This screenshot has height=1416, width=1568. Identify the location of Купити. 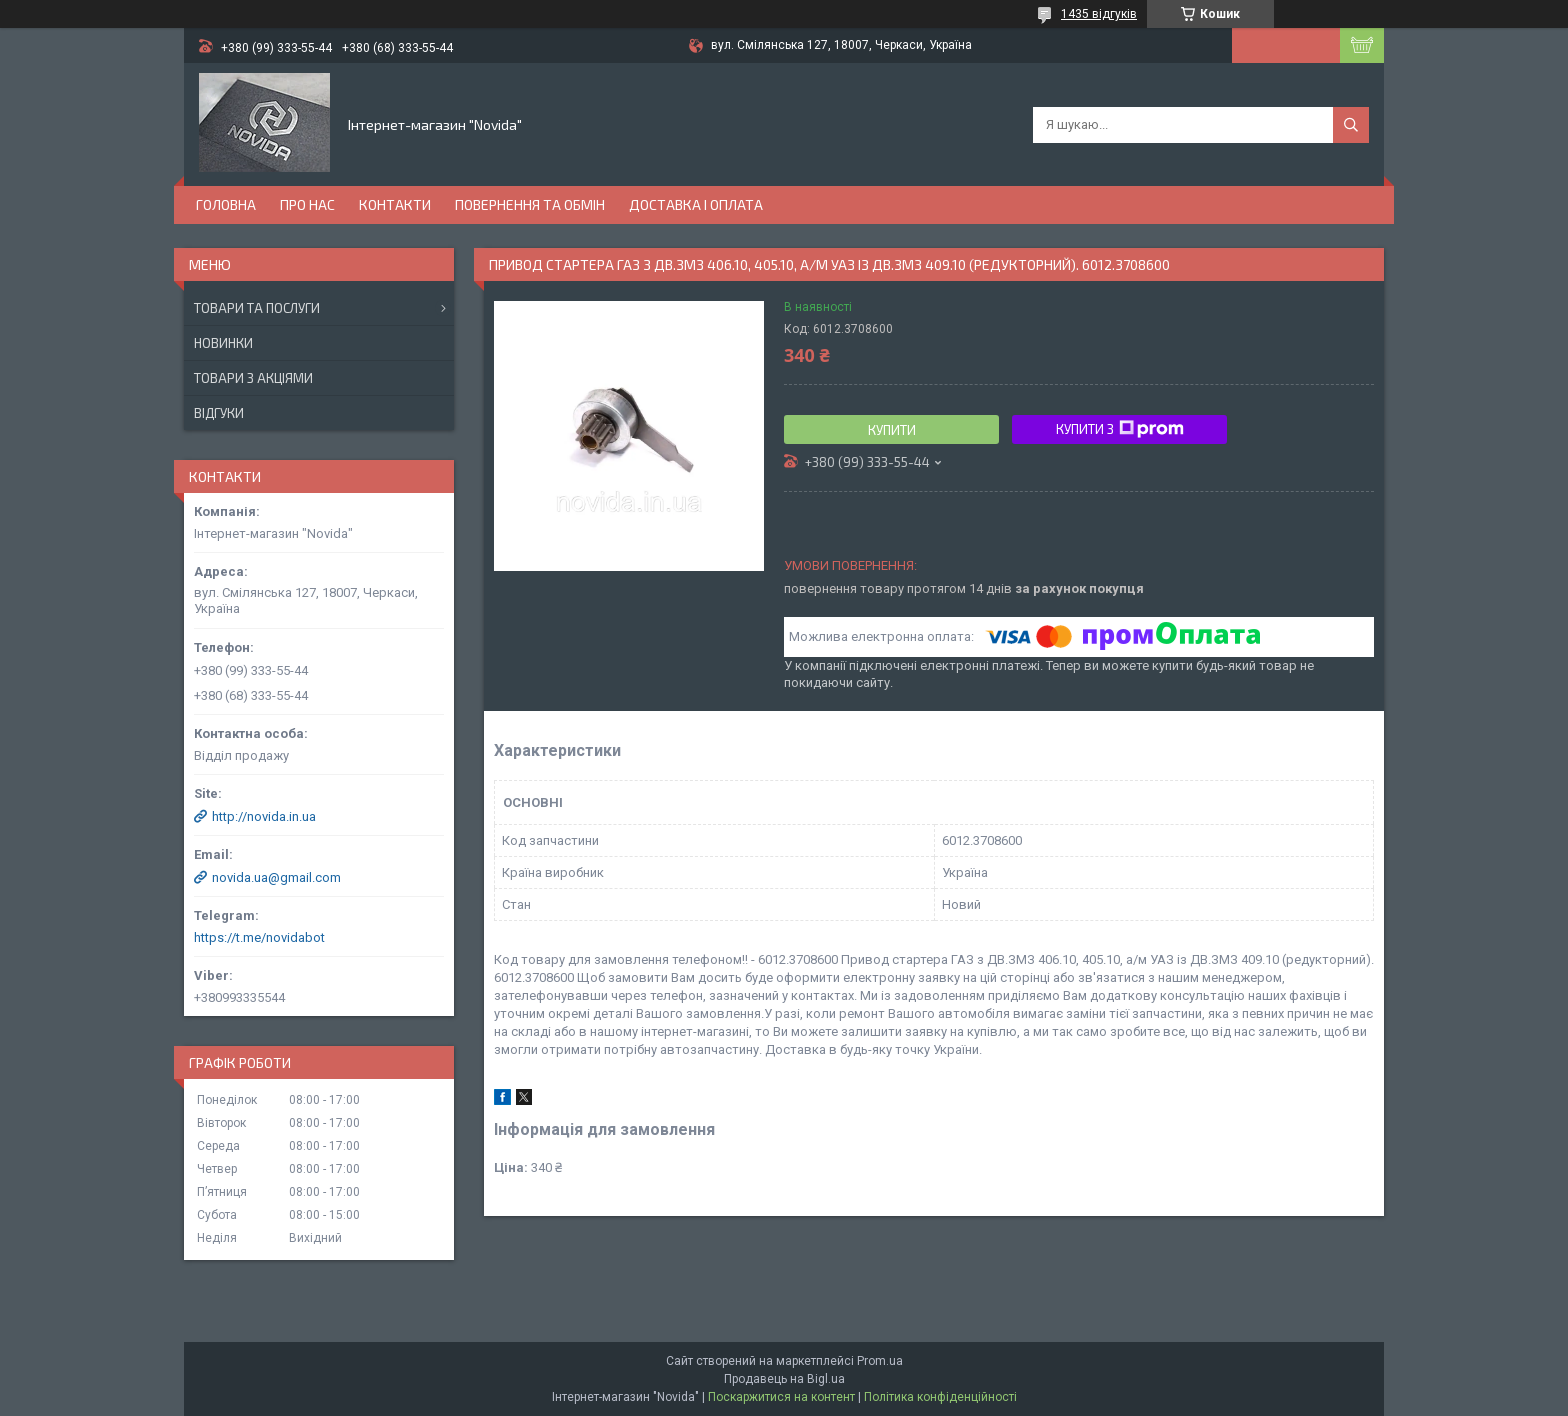
(892, 430).